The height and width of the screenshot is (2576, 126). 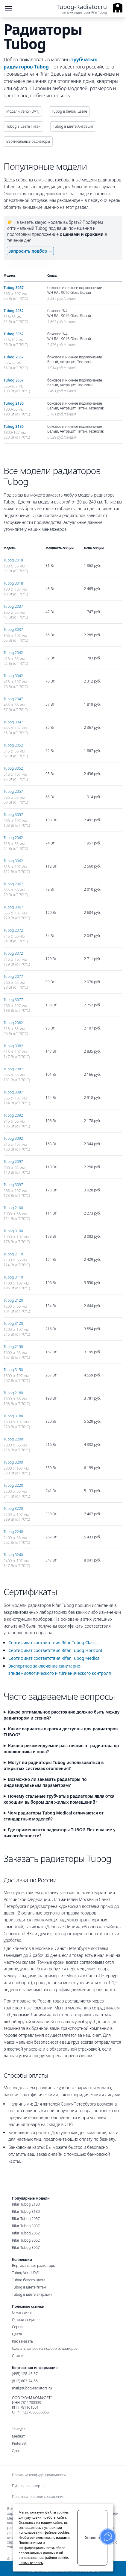 I want to click on Tubog 2200, so click(x=13, y=1439).